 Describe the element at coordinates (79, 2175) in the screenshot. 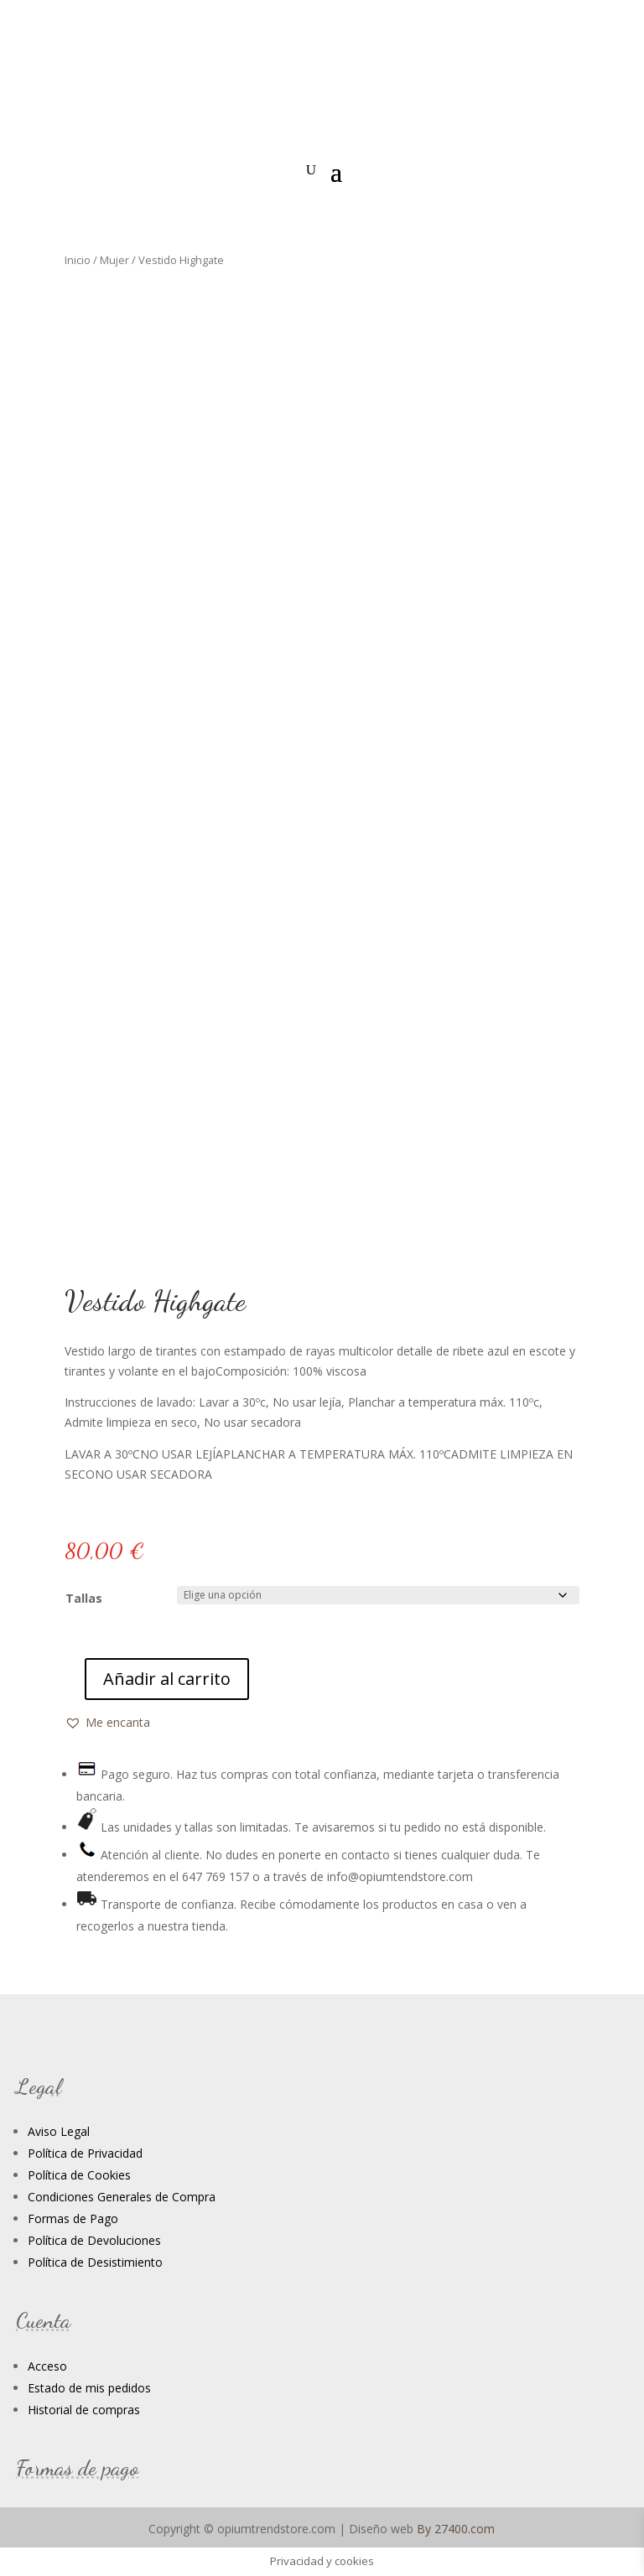

I see `Política de Cookies` at that location.